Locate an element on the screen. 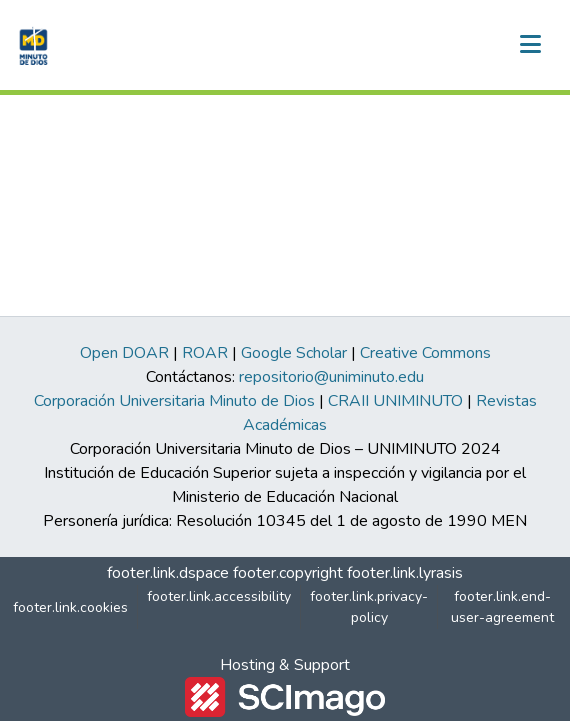 The image size is (570, 721). CRAII UNIMINUTO is located at coordinates (395, 401).